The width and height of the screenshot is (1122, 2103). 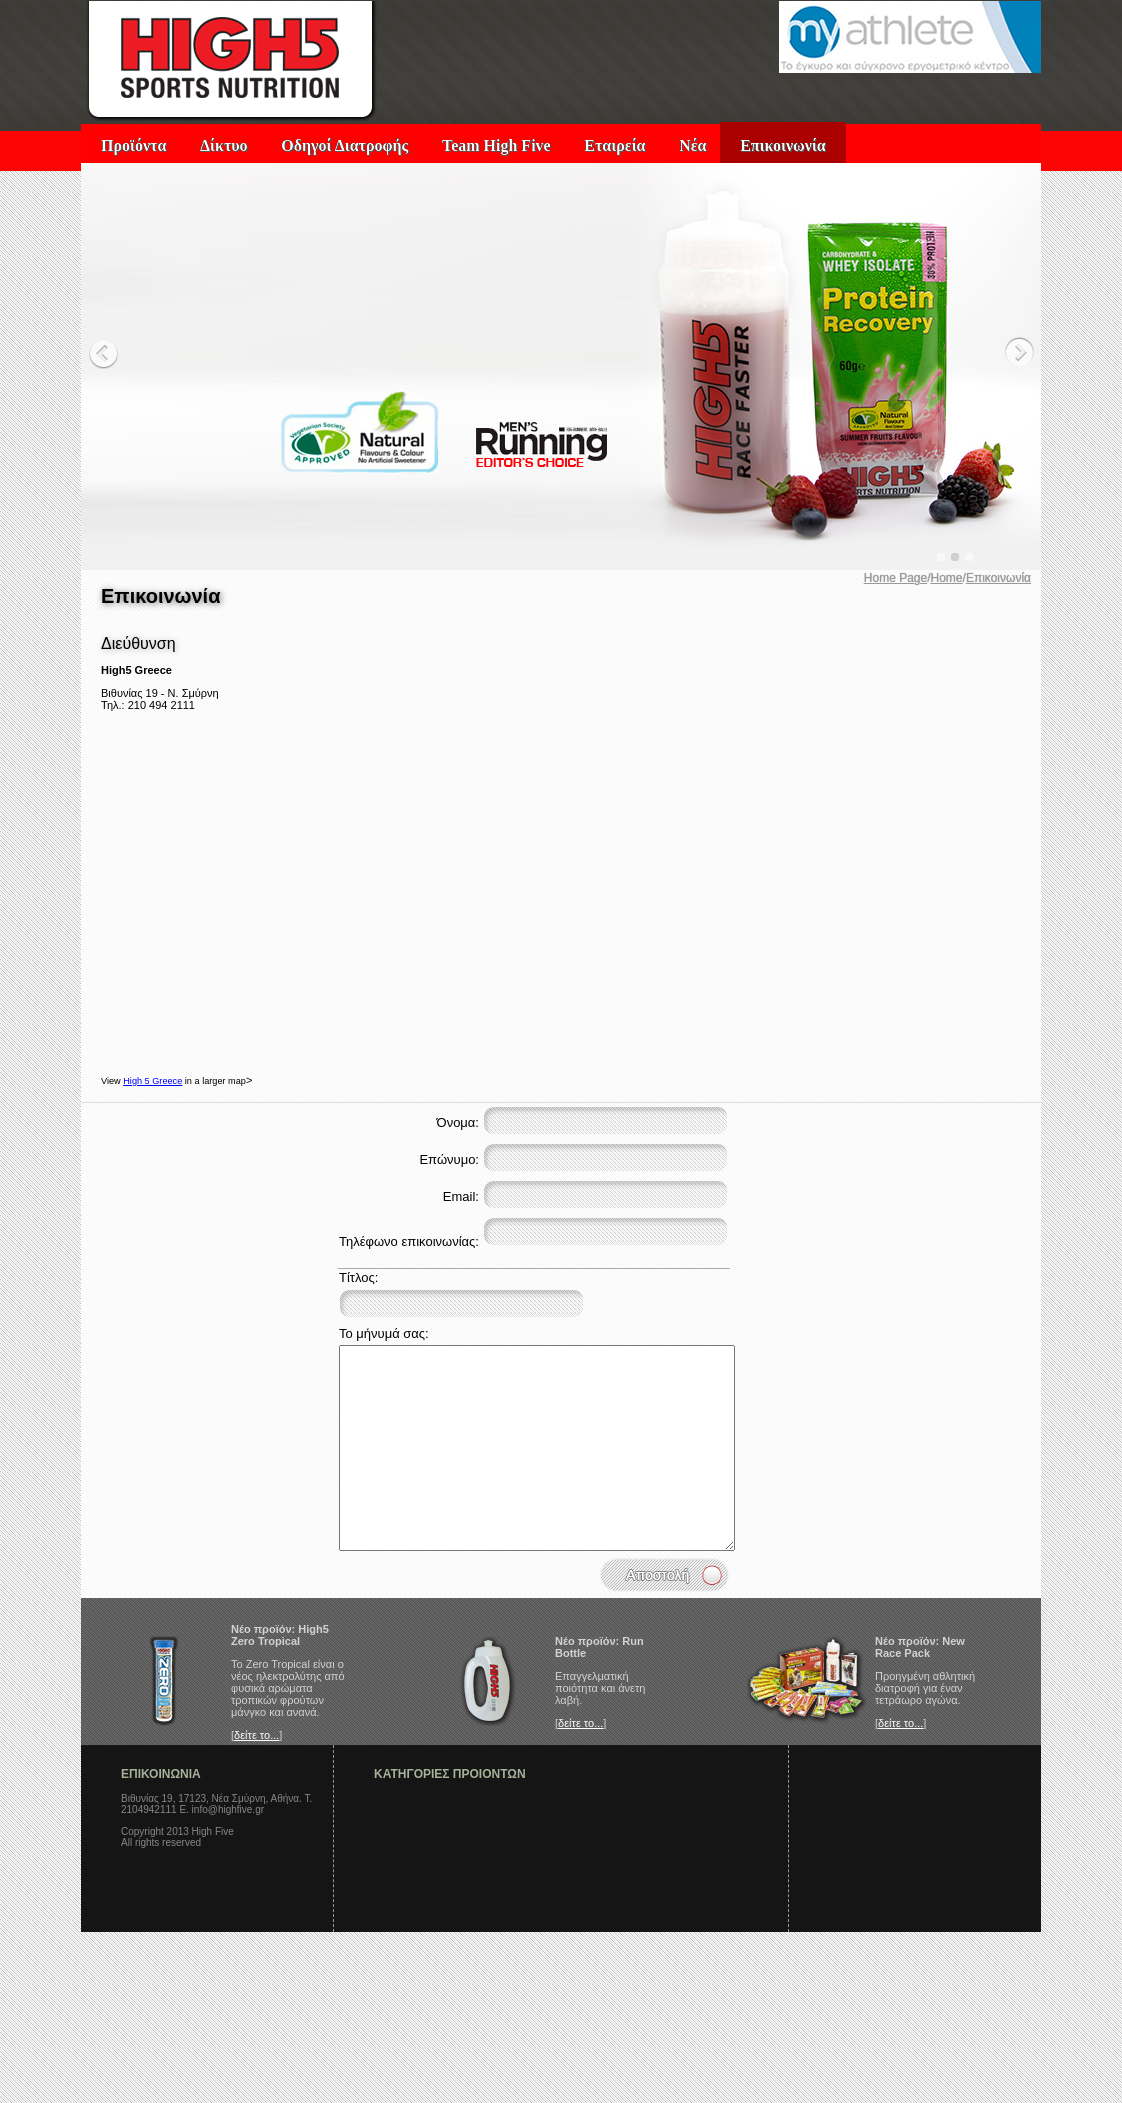 What do you see at coordinates (783, 145) in the screenshot?
I see `Επικοινωνία` at bounding box center [783, 145].